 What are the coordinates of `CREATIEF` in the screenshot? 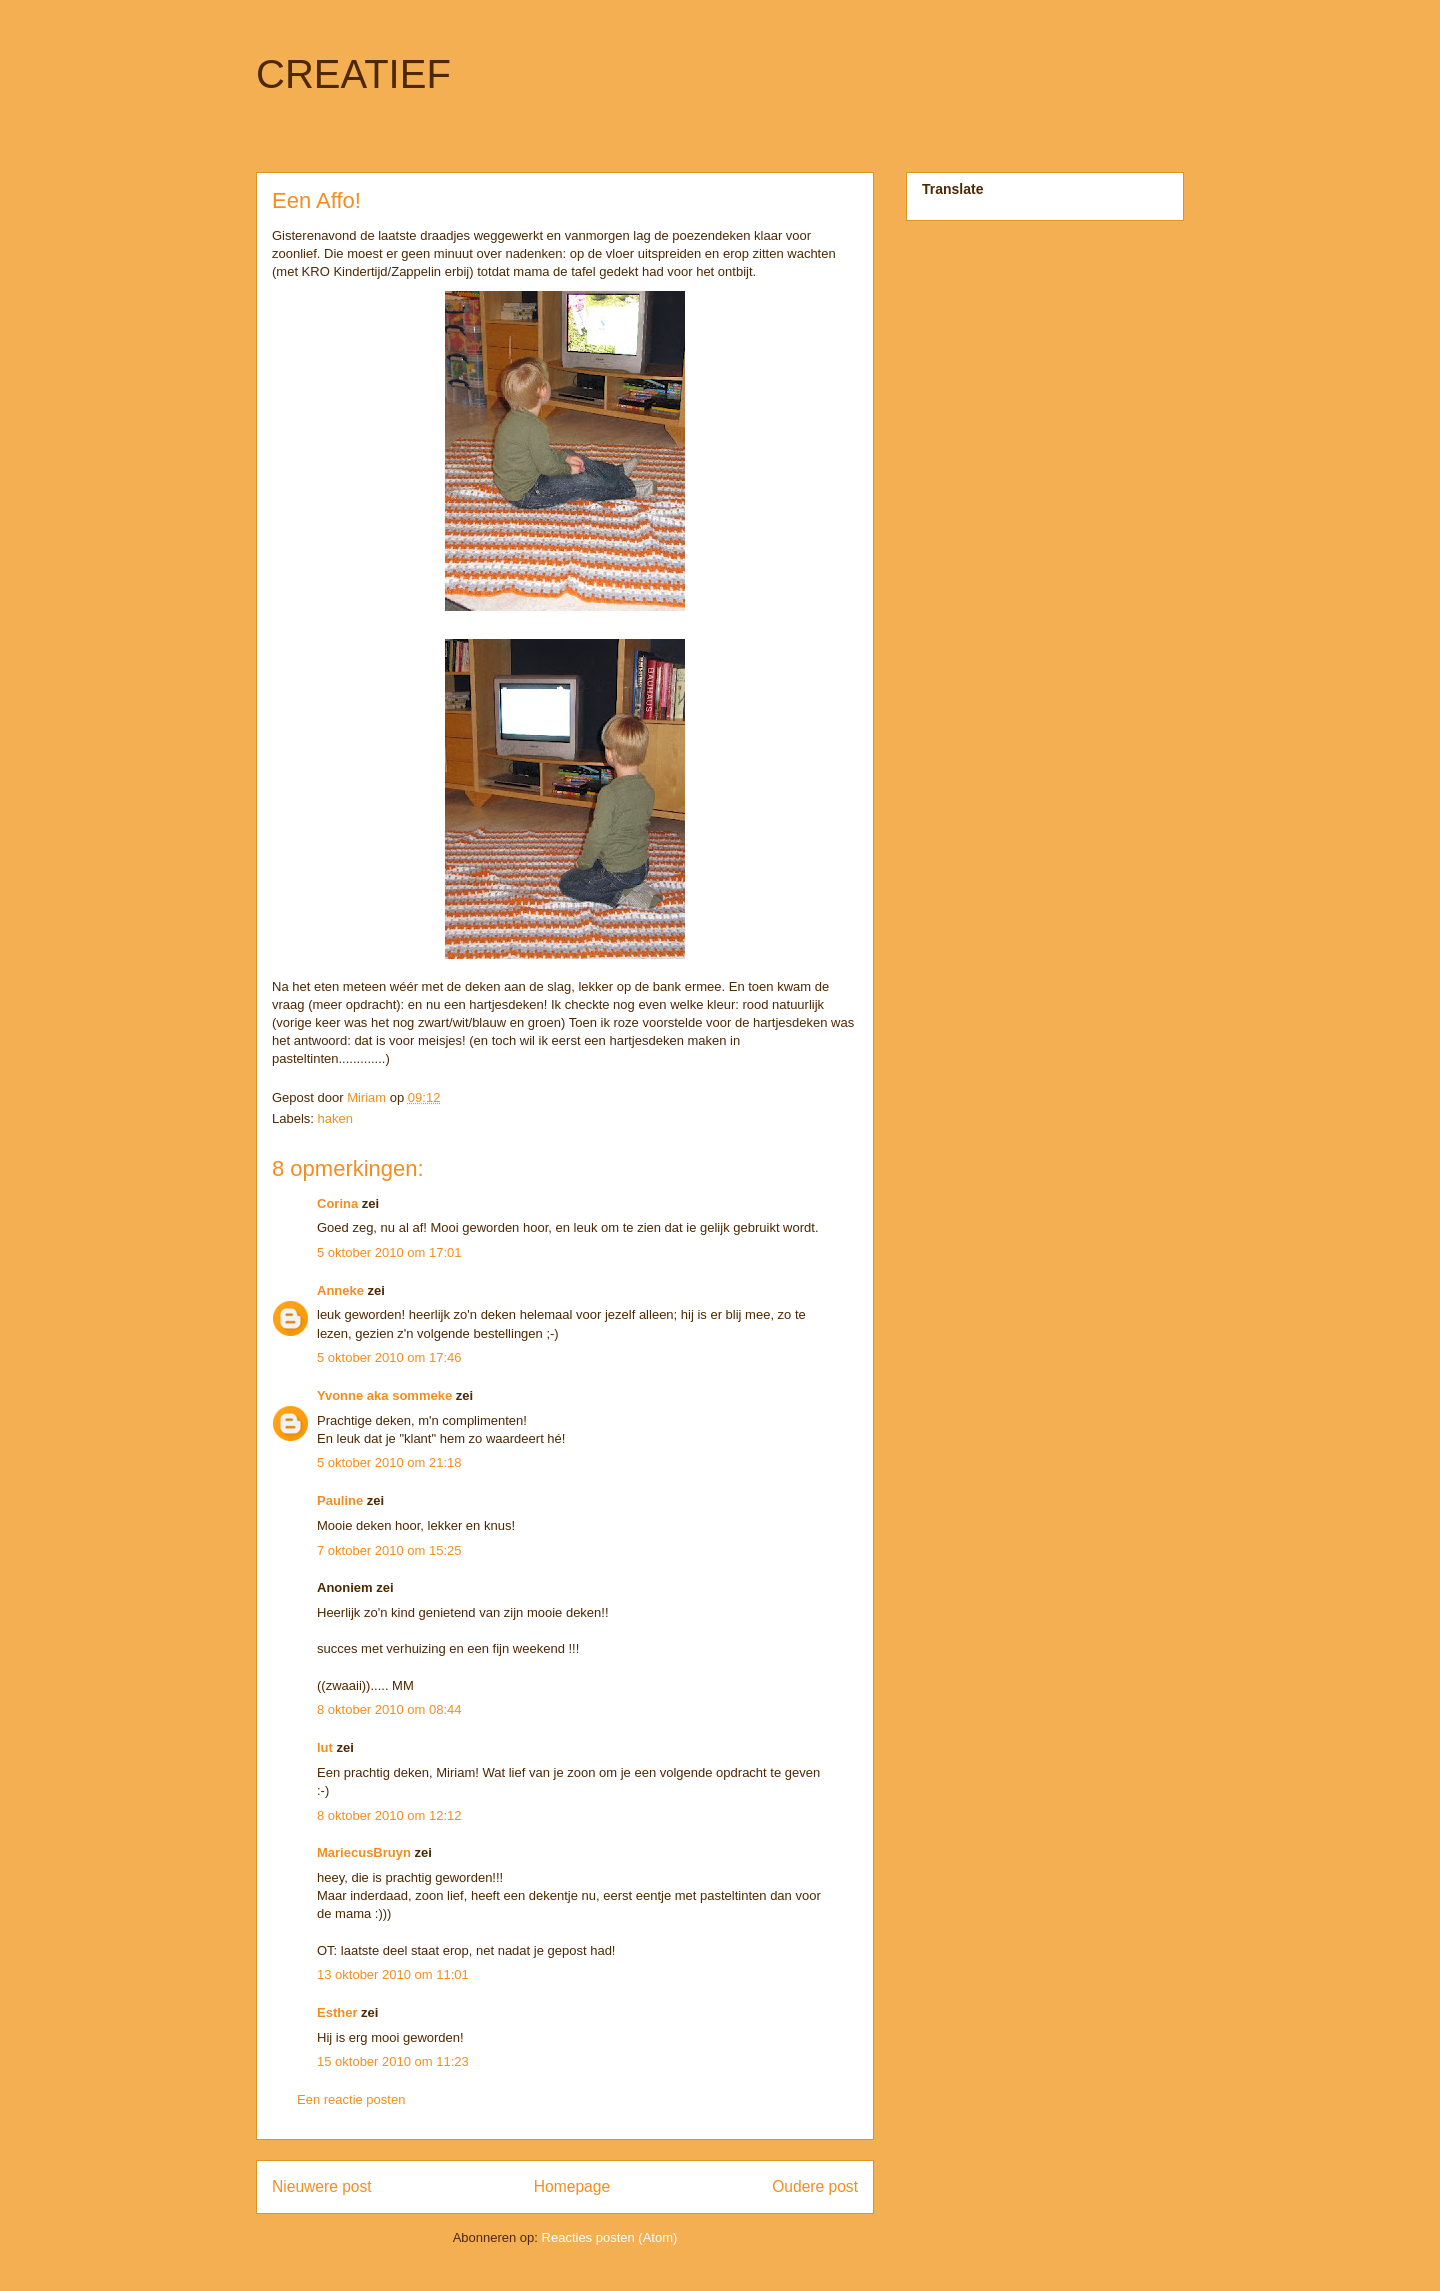 It's located at (353, 74).